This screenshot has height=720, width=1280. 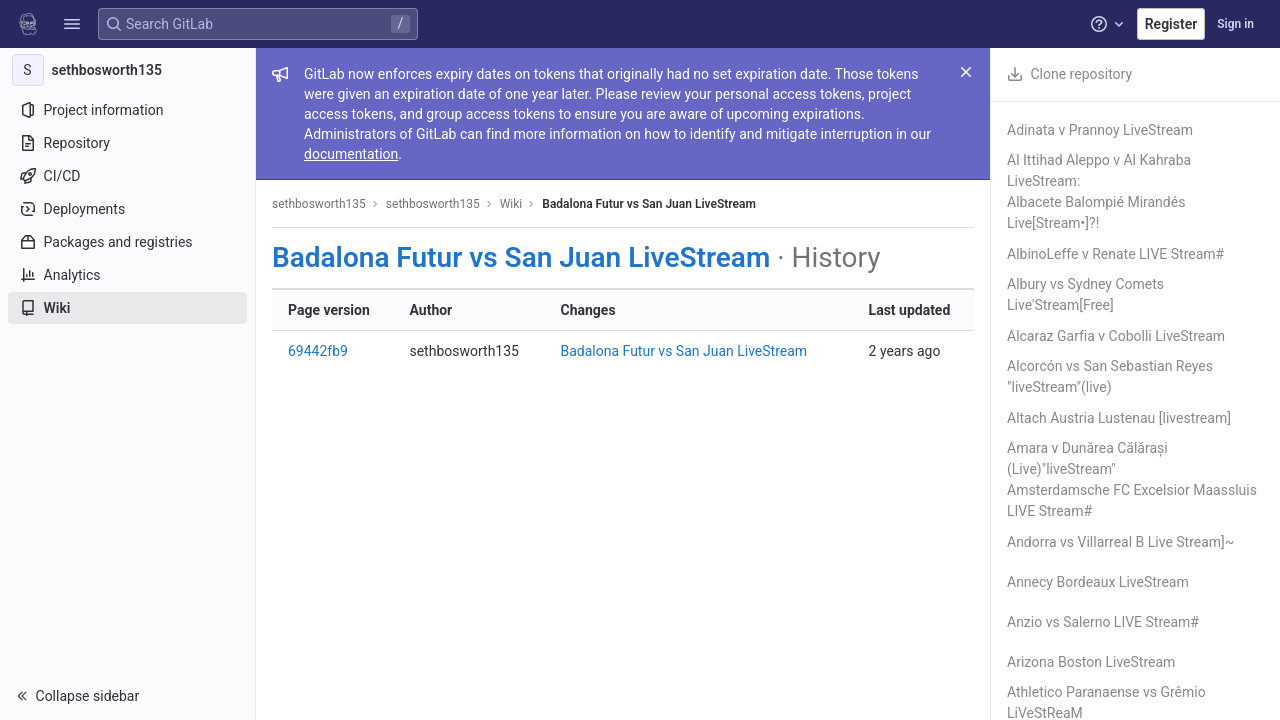 I want to click on [Wiki], so click(x=127, y=308).